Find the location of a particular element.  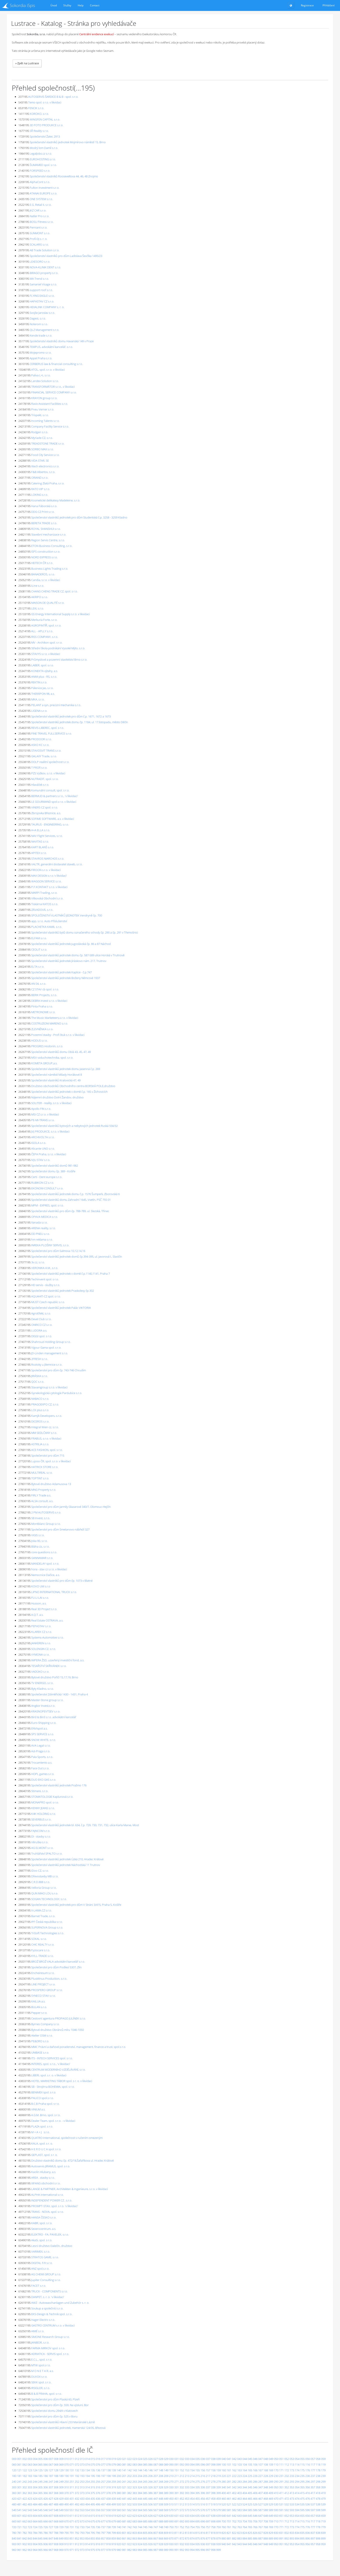

332 is located at coordinates (181, 2487).